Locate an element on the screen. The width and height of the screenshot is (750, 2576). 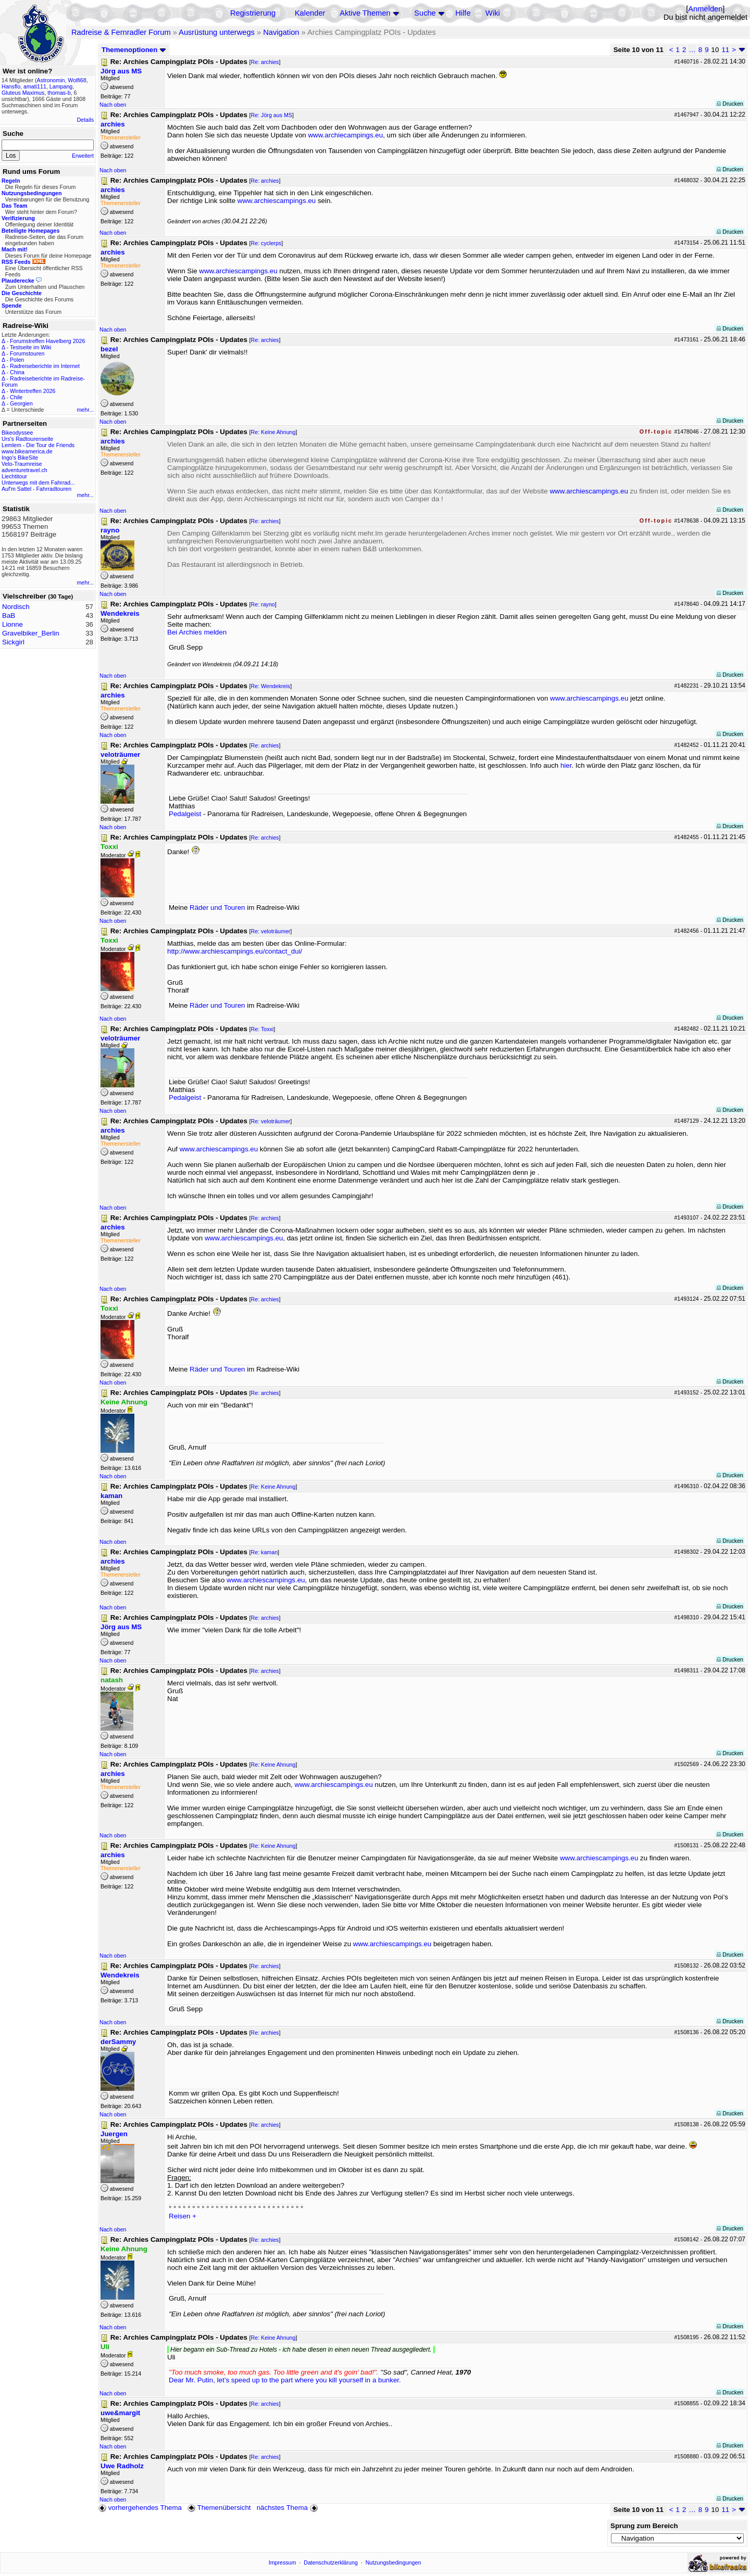
Sprung zum Bereich is located at coordinates (644, 2526).